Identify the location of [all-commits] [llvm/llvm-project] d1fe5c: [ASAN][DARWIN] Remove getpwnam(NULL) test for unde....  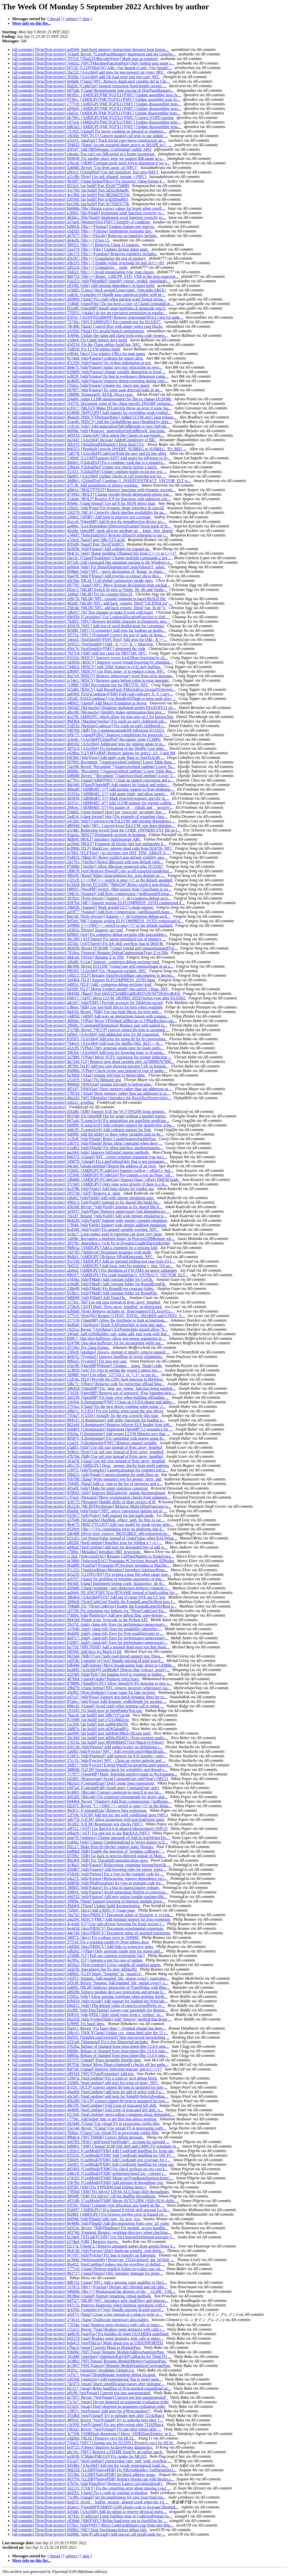
(98, 317).